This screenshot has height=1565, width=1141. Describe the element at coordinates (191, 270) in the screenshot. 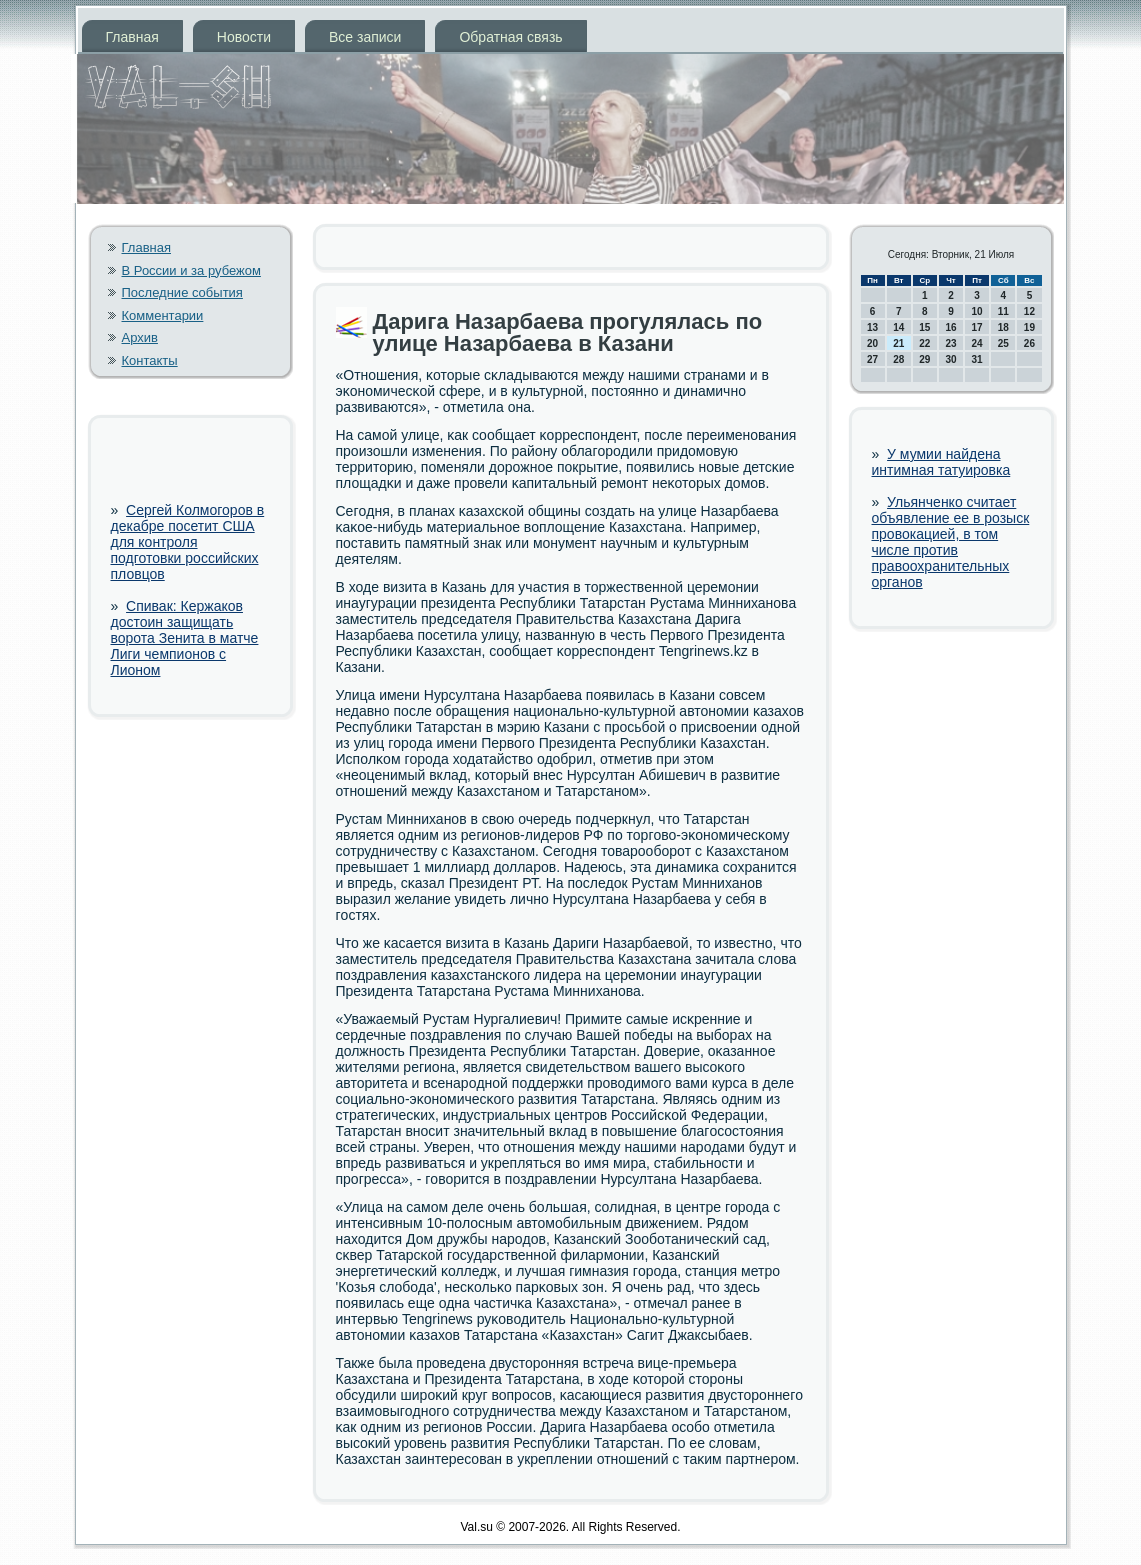

I see `В России и за рубежом` at that location.